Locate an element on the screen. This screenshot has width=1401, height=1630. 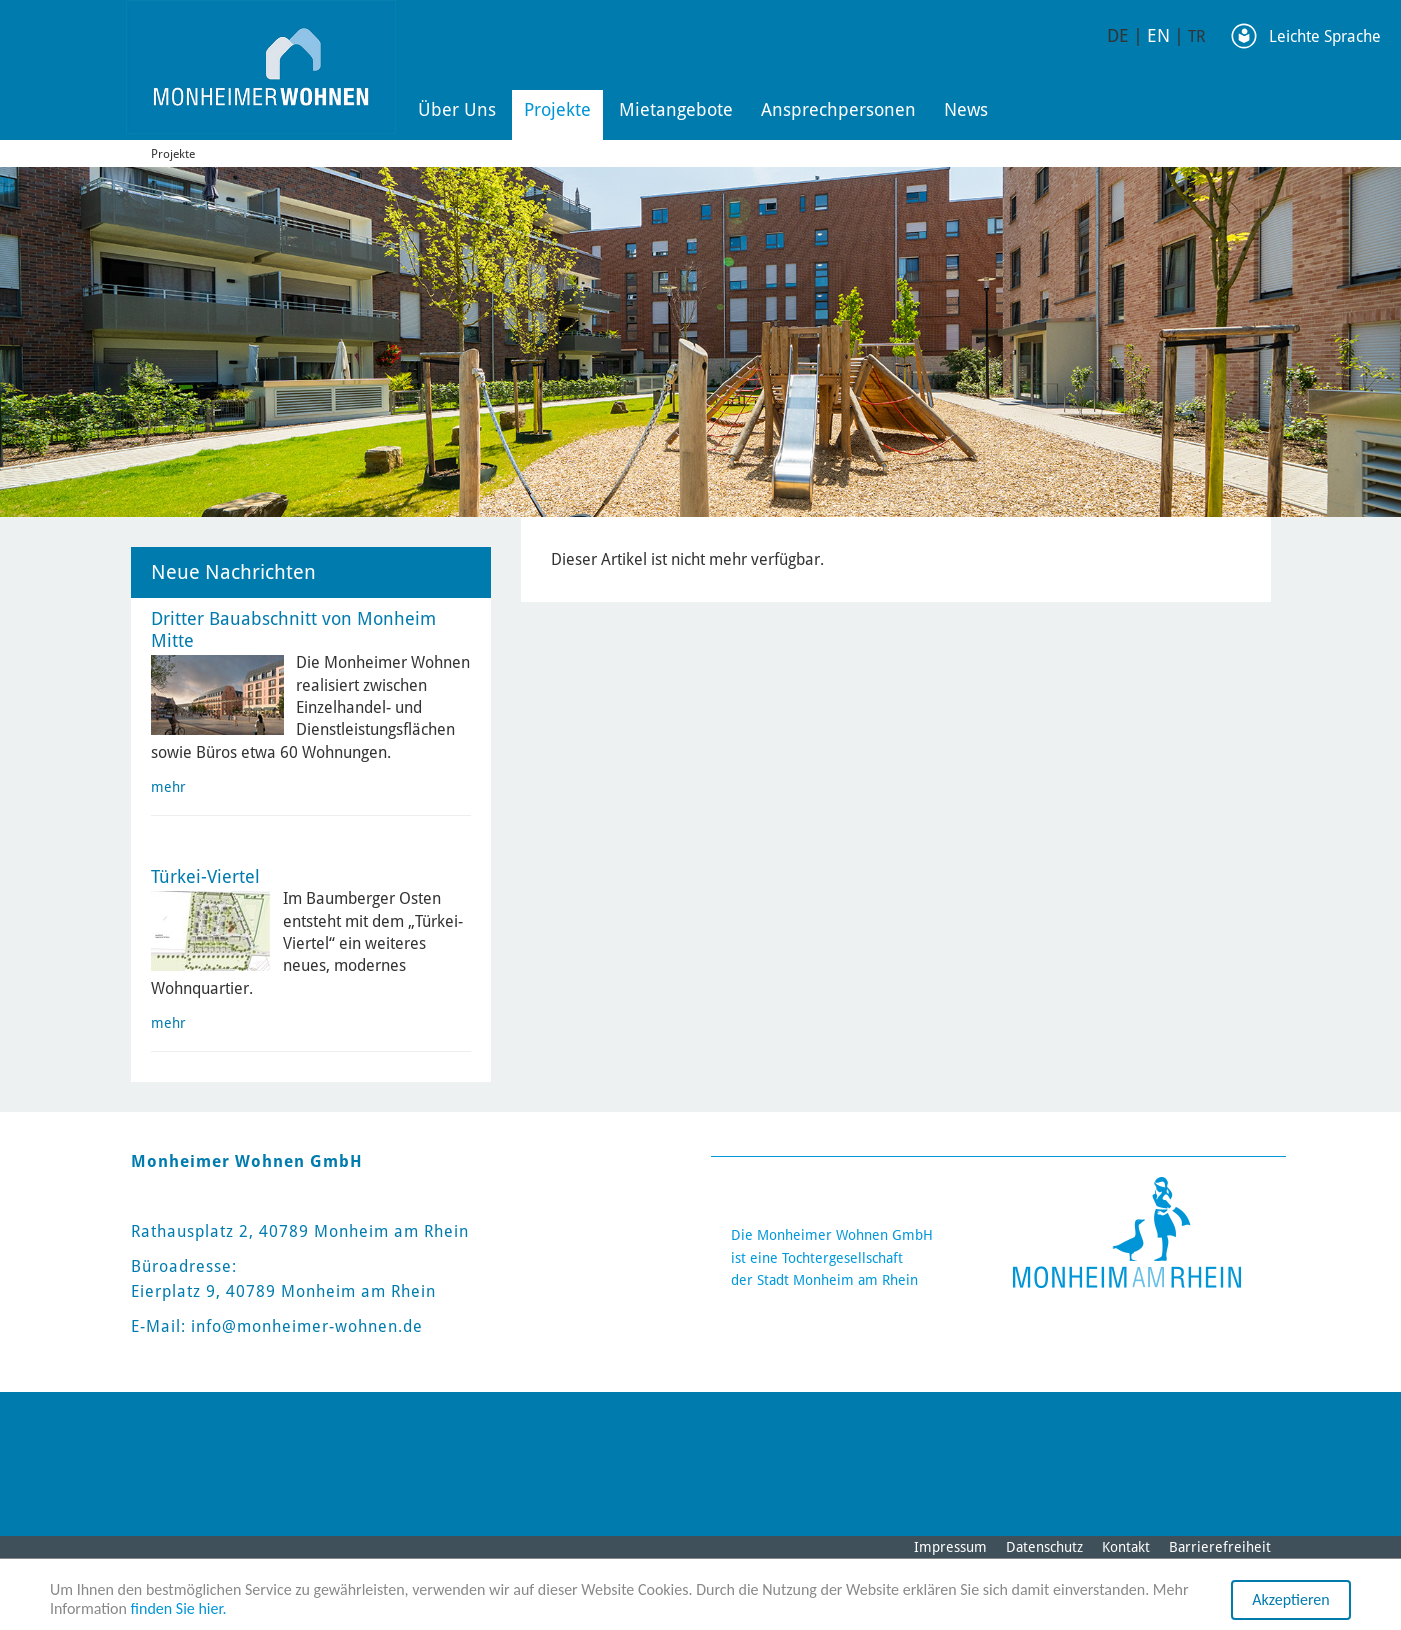
Über Uns is located at coordinates (457, 109).